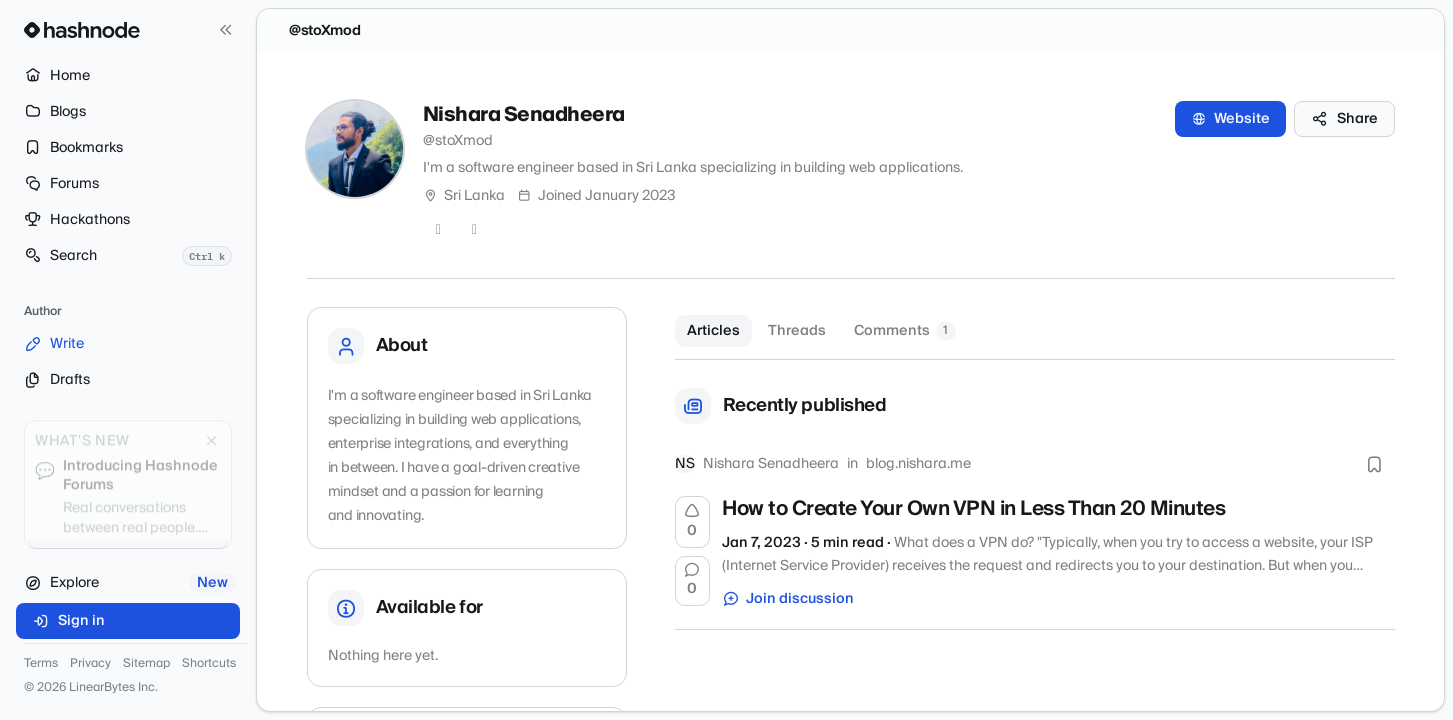 The image size is (1453, 720). Describe the element at coordinates (209, 664) in the screenshot. I see `Shortcuts` at that location.